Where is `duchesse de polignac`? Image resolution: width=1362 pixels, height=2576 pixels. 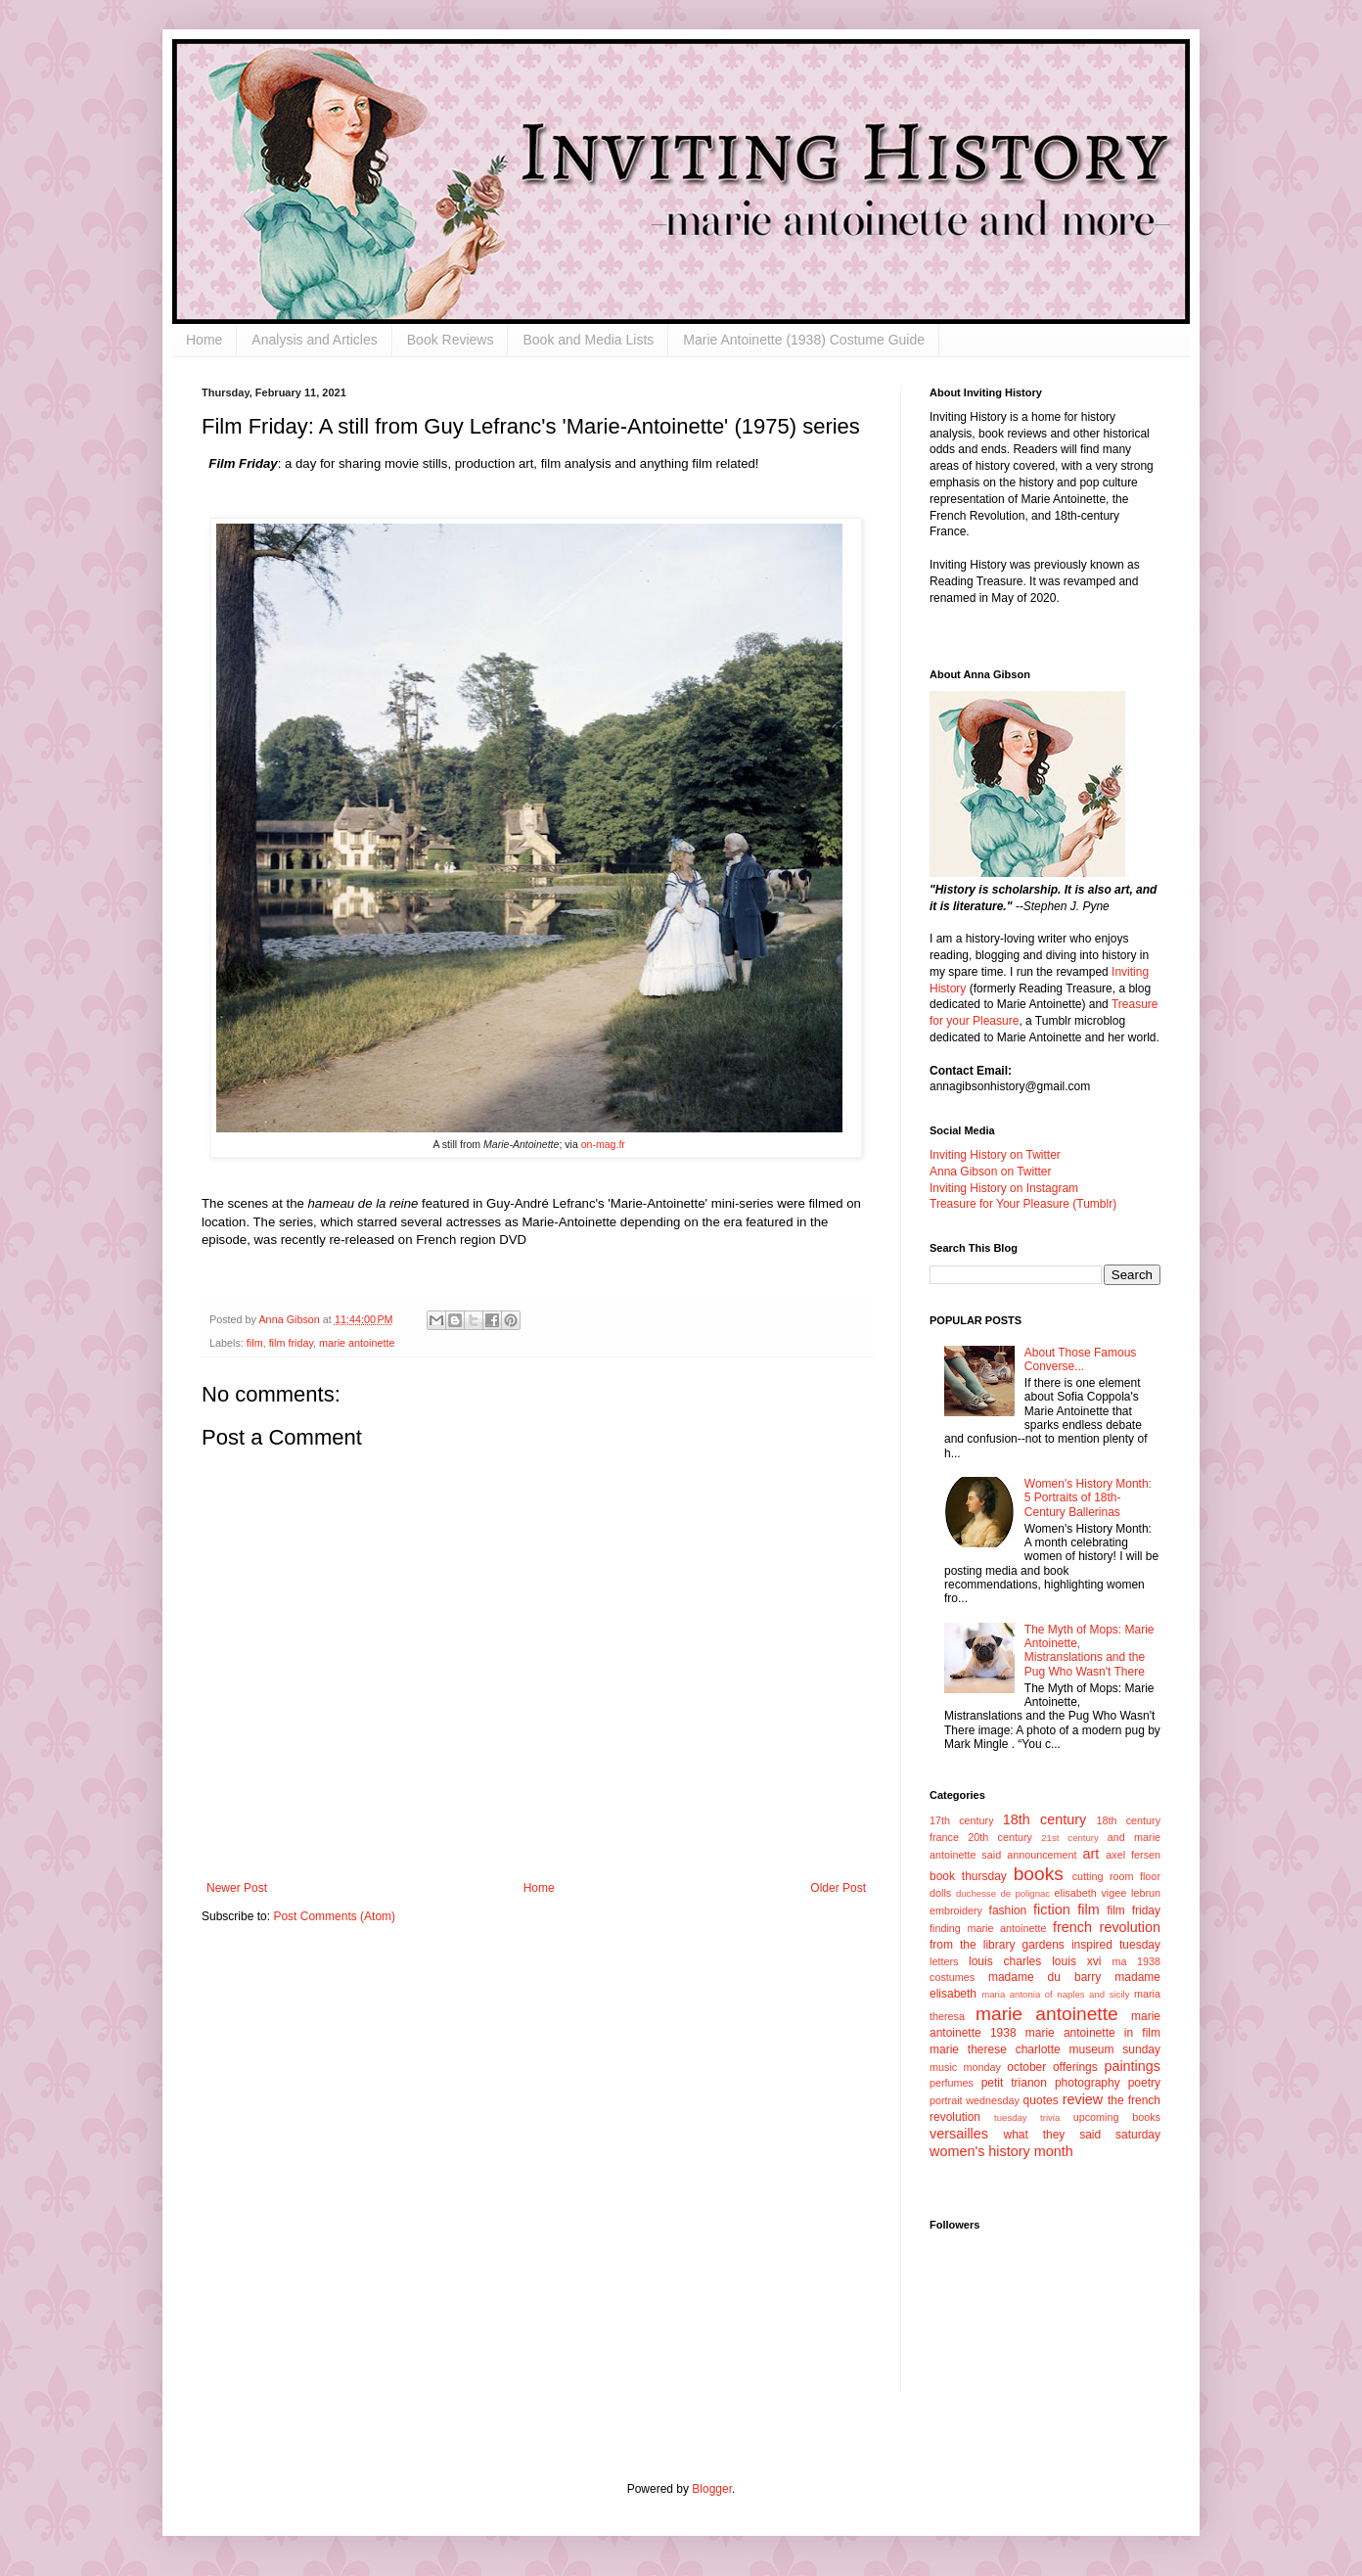
duchesse de polignac is located at coordinates (1003, 1893).